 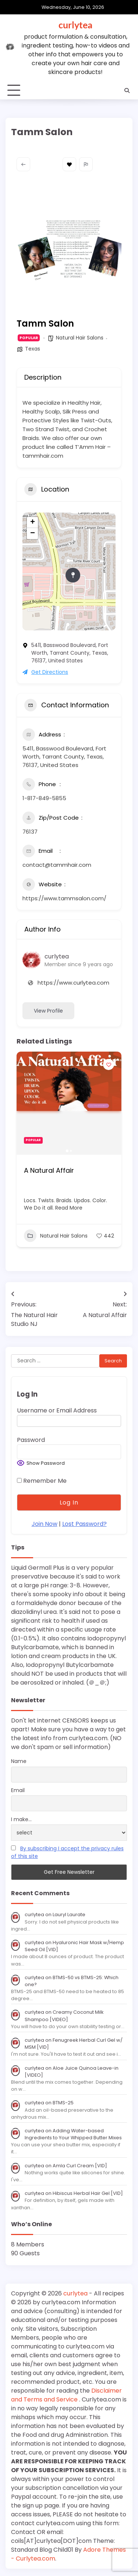 I want to click on [Add to Favorite Button], so click(x=108, y=1064).